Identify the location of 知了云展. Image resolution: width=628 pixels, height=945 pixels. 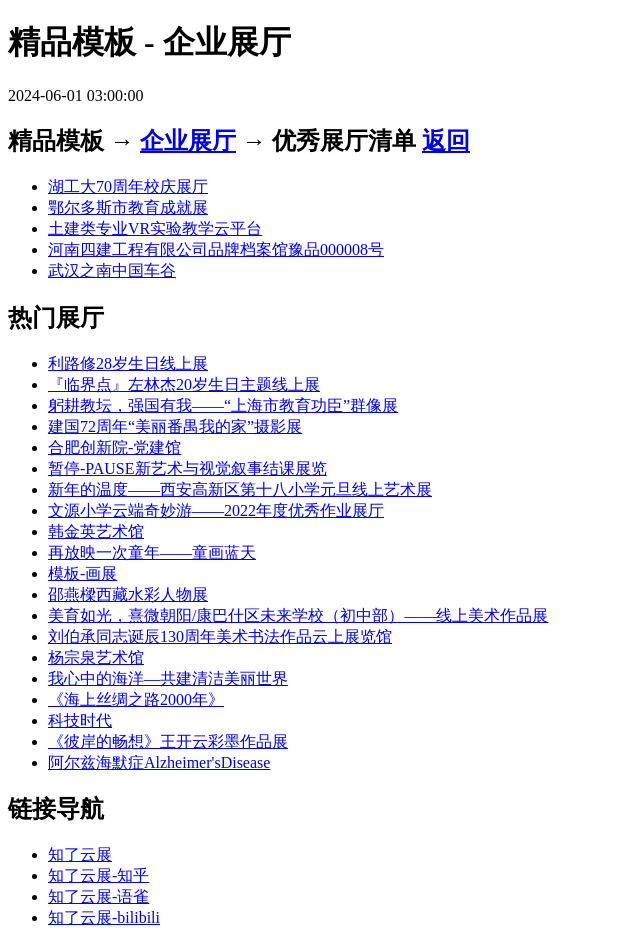
(80, 854).